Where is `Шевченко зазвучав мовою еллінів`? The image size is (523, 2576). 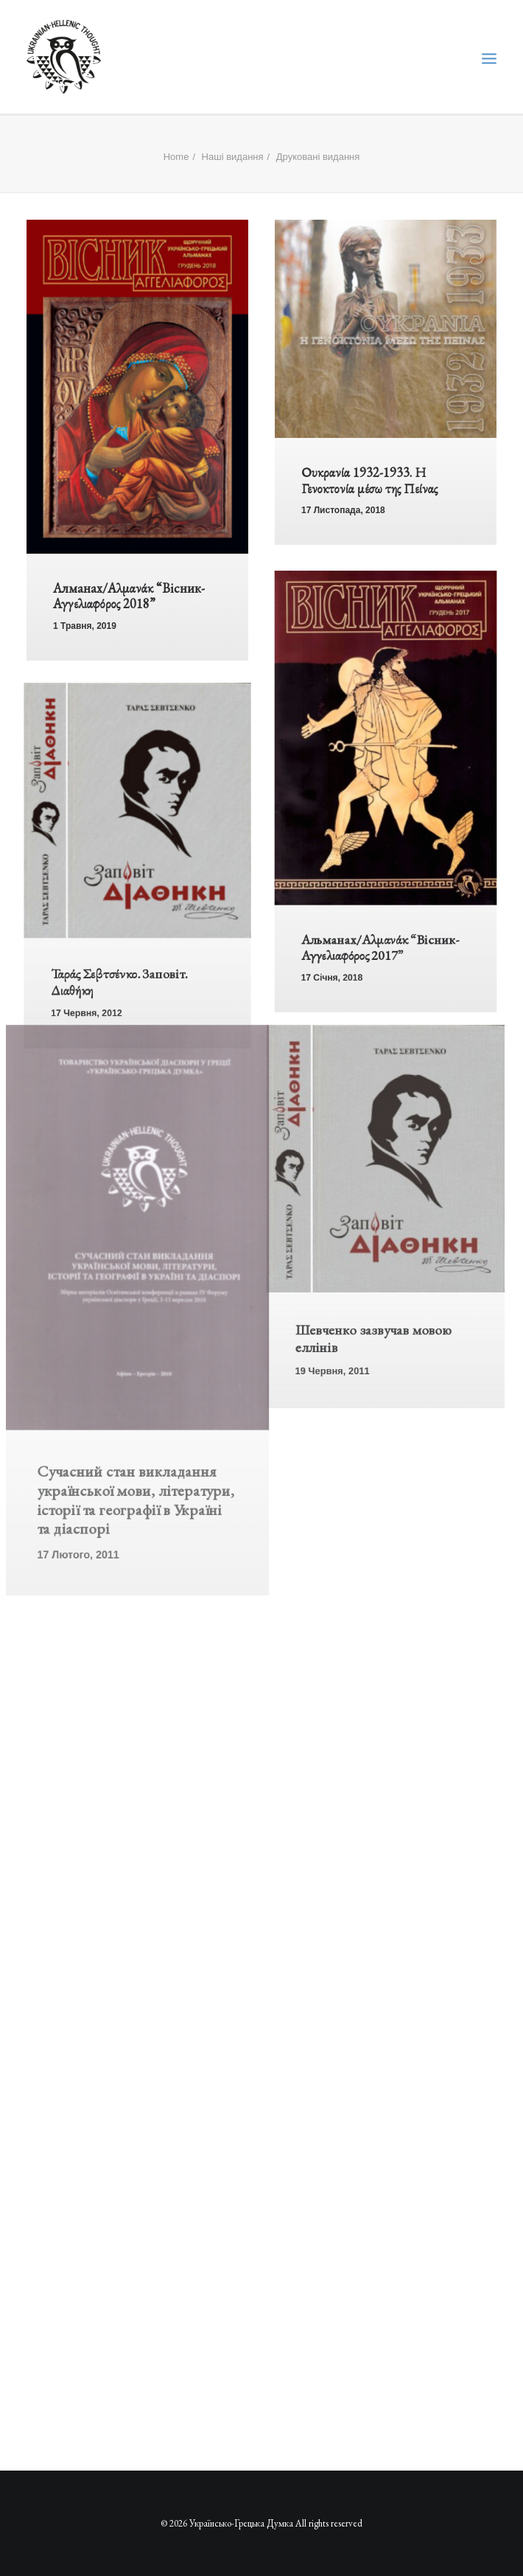 Шевченко зазвучав мовою еллінів is located at coordinates (369, 1385).